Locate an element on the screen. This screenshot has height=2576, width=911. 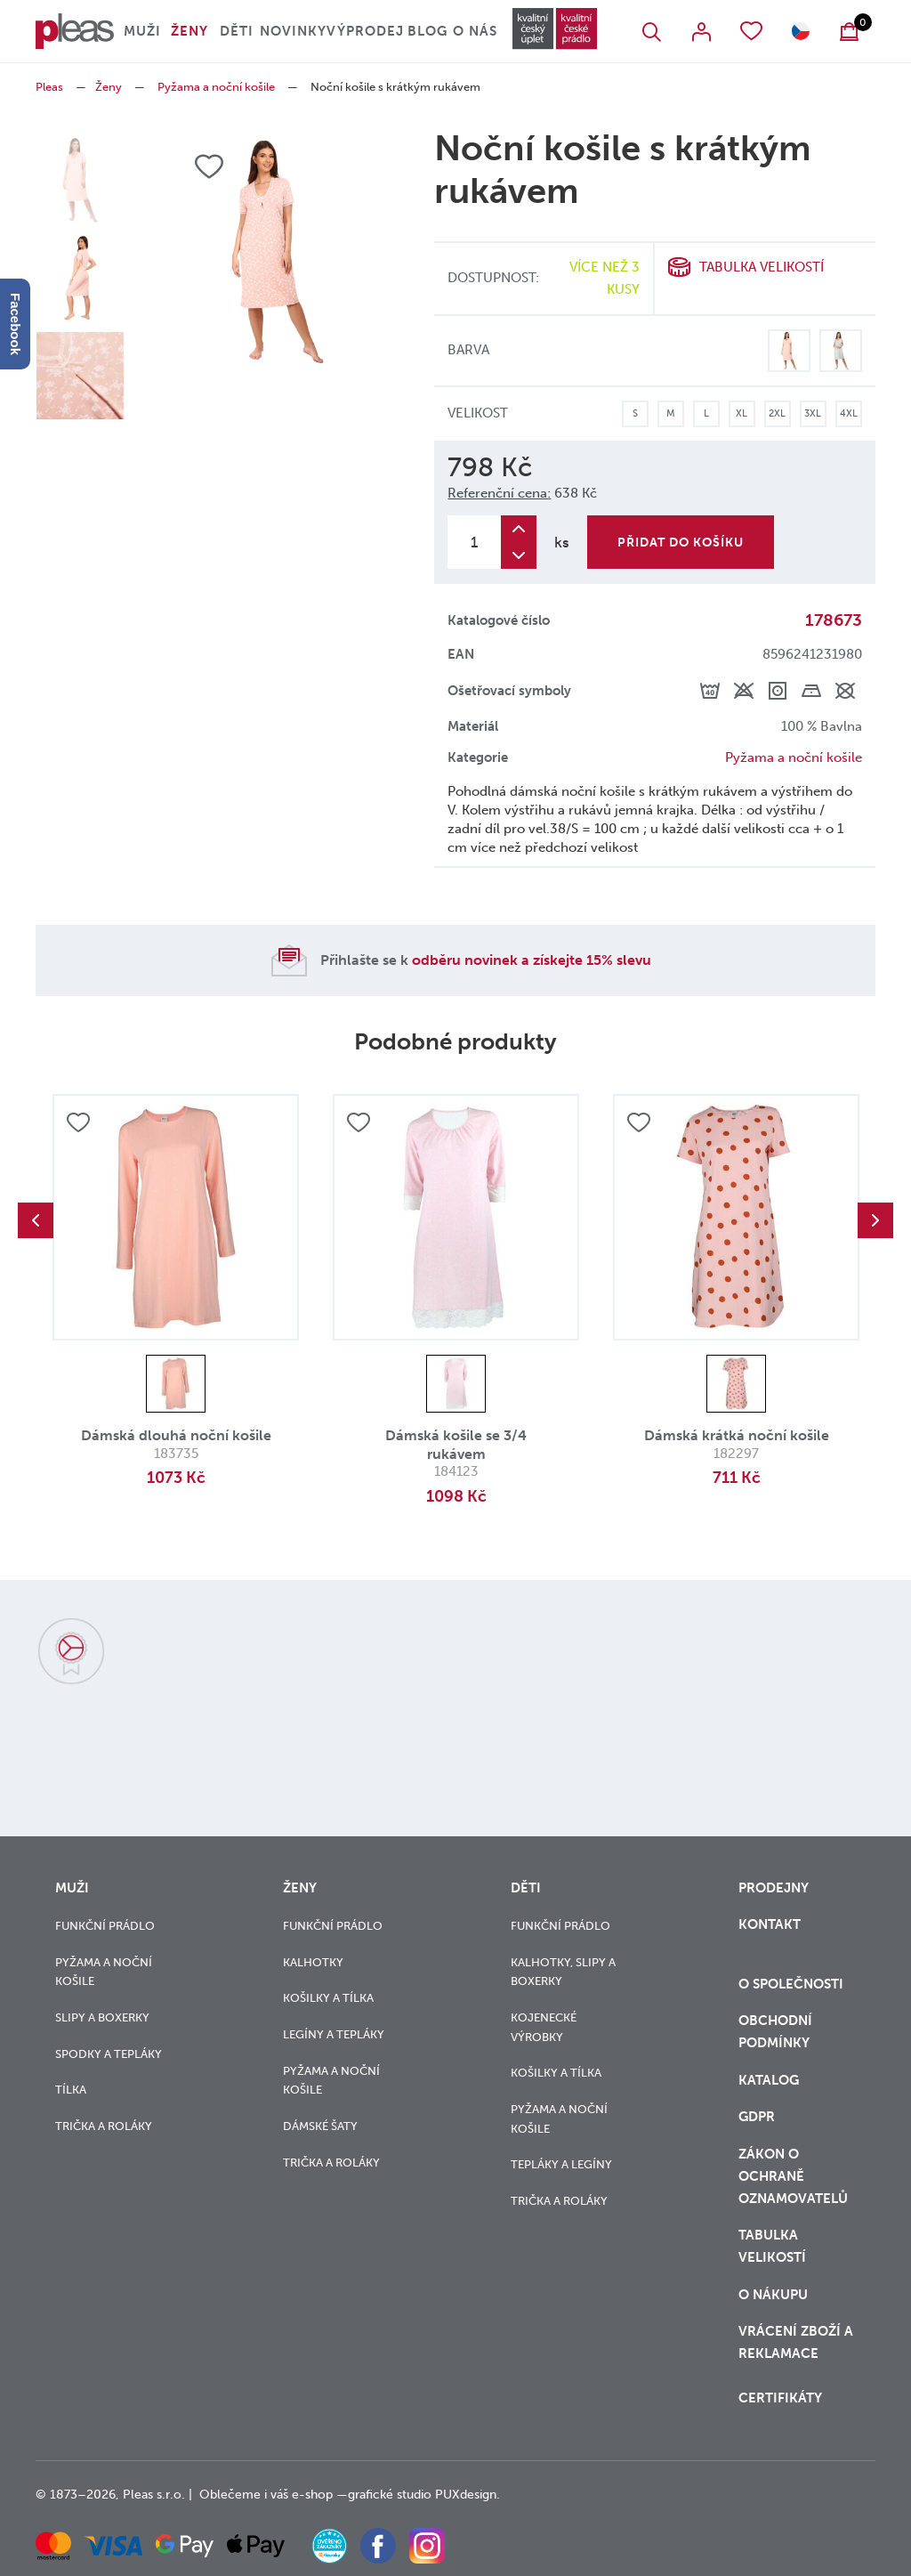
Katalog is located at coordinates (770, 2080).